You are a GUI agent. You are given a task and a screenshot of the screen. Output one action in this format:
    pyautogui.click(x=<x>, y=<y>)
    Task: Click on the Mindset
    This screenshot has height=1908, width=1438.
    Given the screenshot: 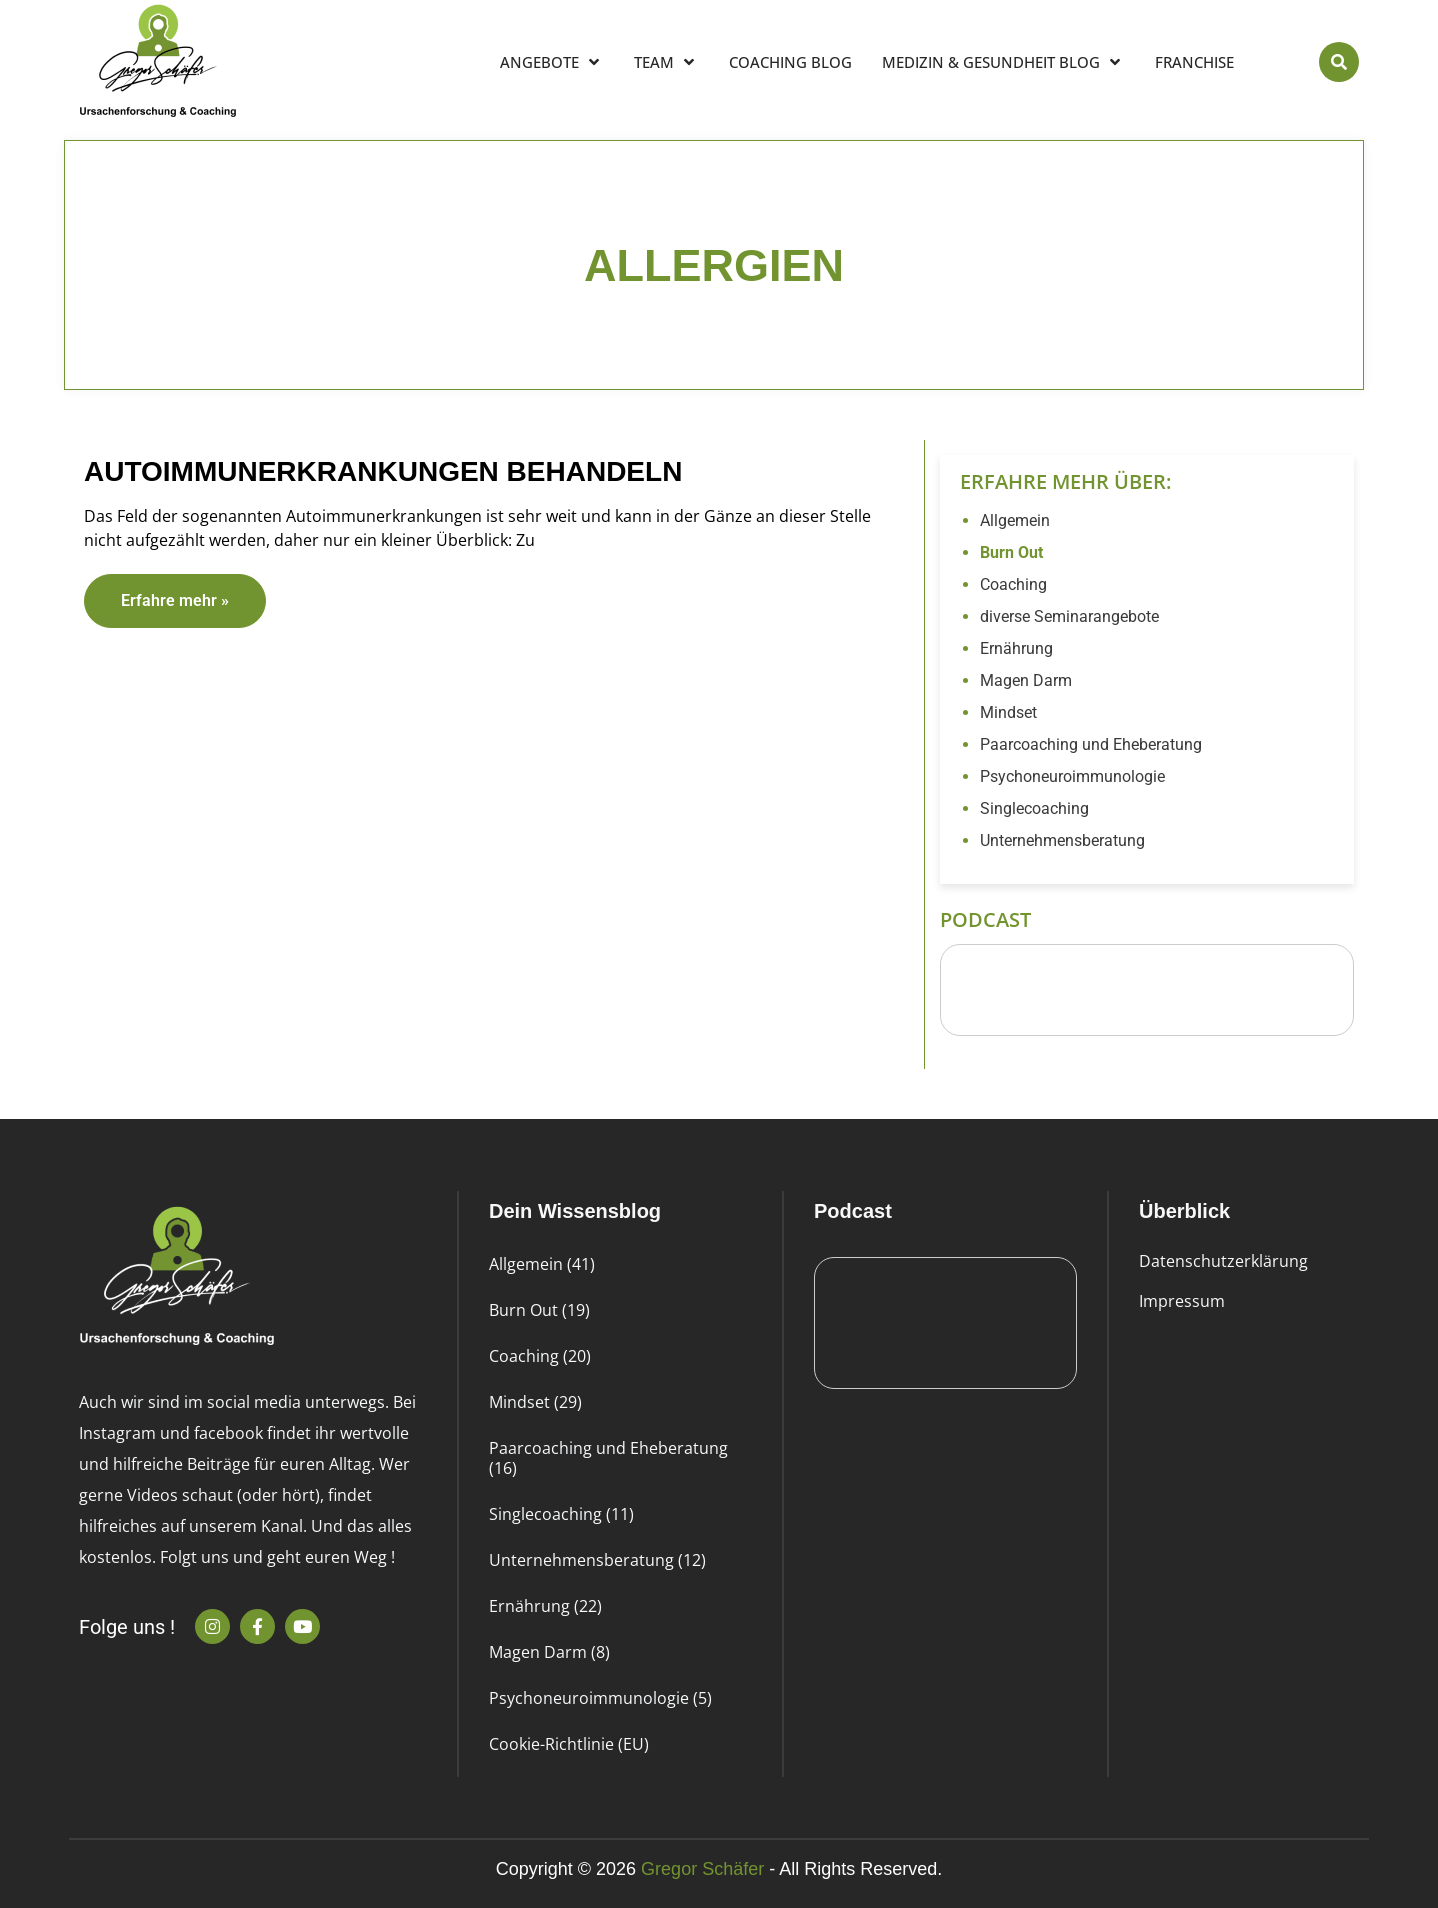 What is the action you would take?
    pyautogui.click(x=1008, y=712)
    